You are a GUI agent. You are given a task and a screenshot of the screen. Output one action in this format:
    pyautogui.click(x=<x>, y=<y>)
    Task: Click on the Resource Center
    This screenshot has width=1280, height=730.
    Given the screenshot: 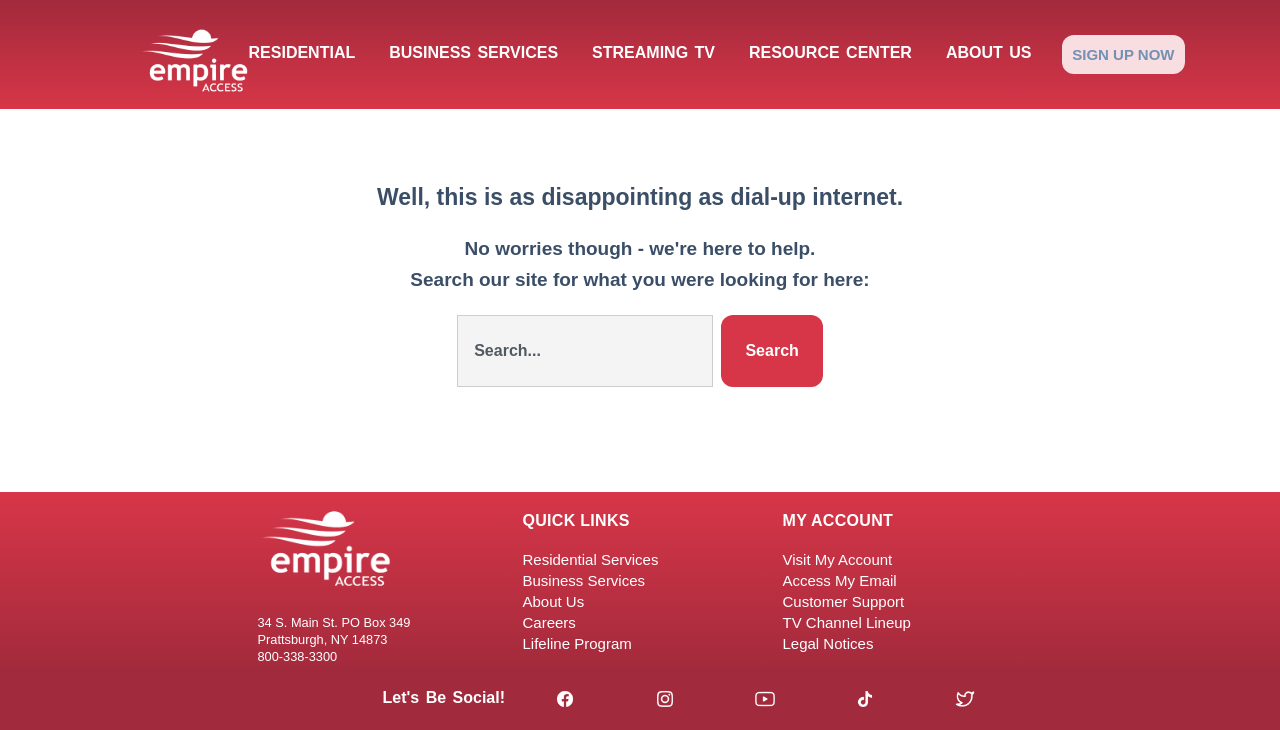 What is the action you would take?
    pyautogui.click(x=830, y=52)
    